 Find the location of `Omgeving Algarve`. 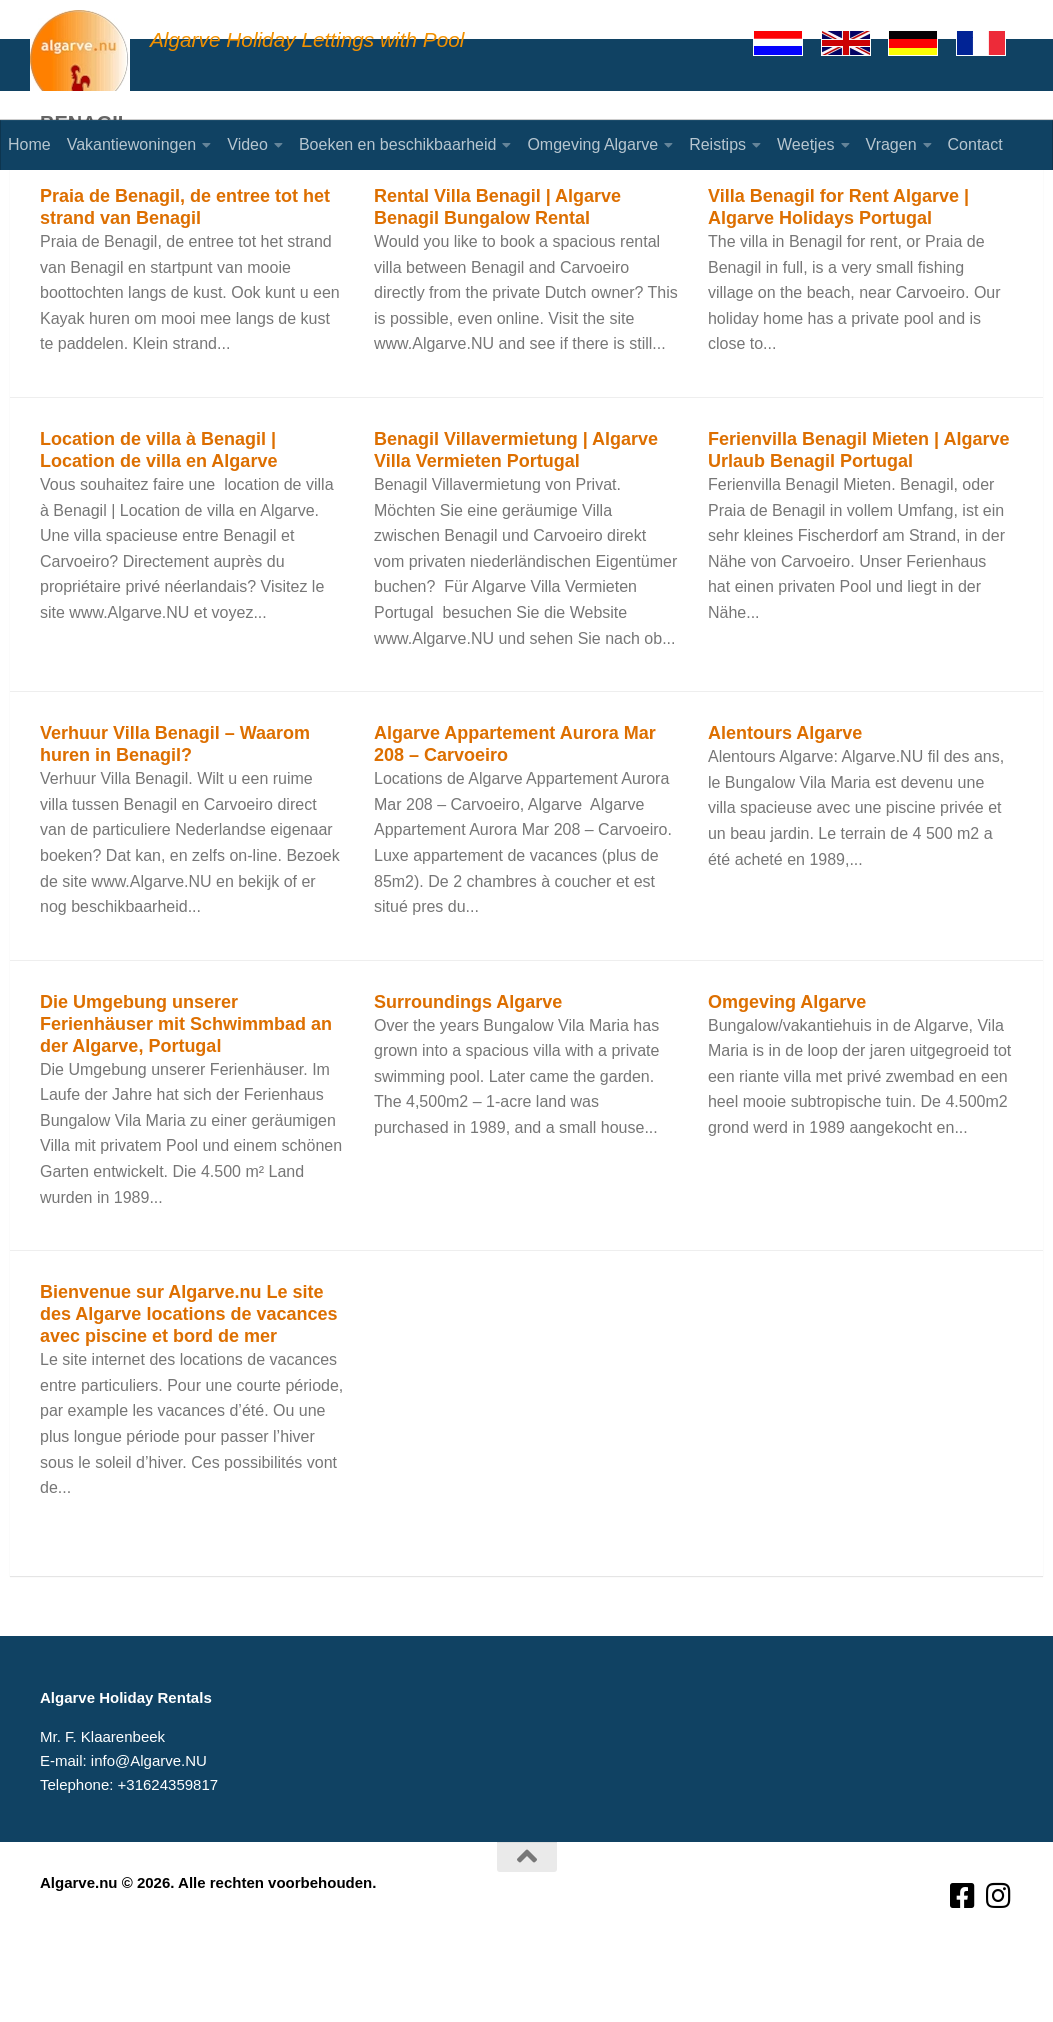

Omgeving Algarve is located at coordinates (592, 144).